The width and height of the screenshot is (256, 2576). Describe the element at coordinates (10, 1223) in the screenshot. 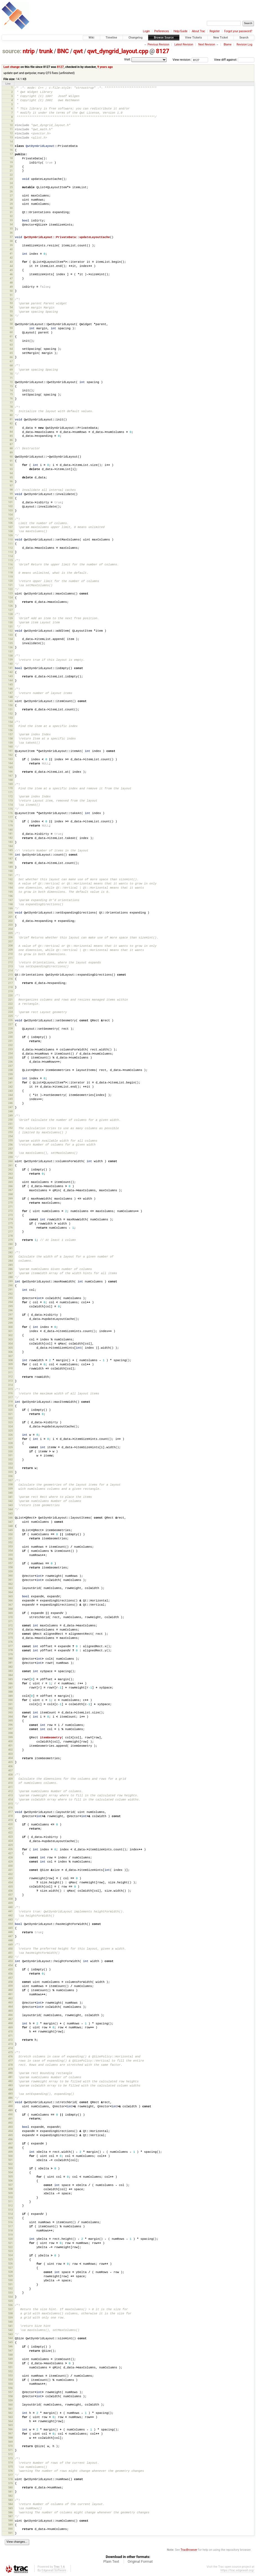

I see `275` at that location.